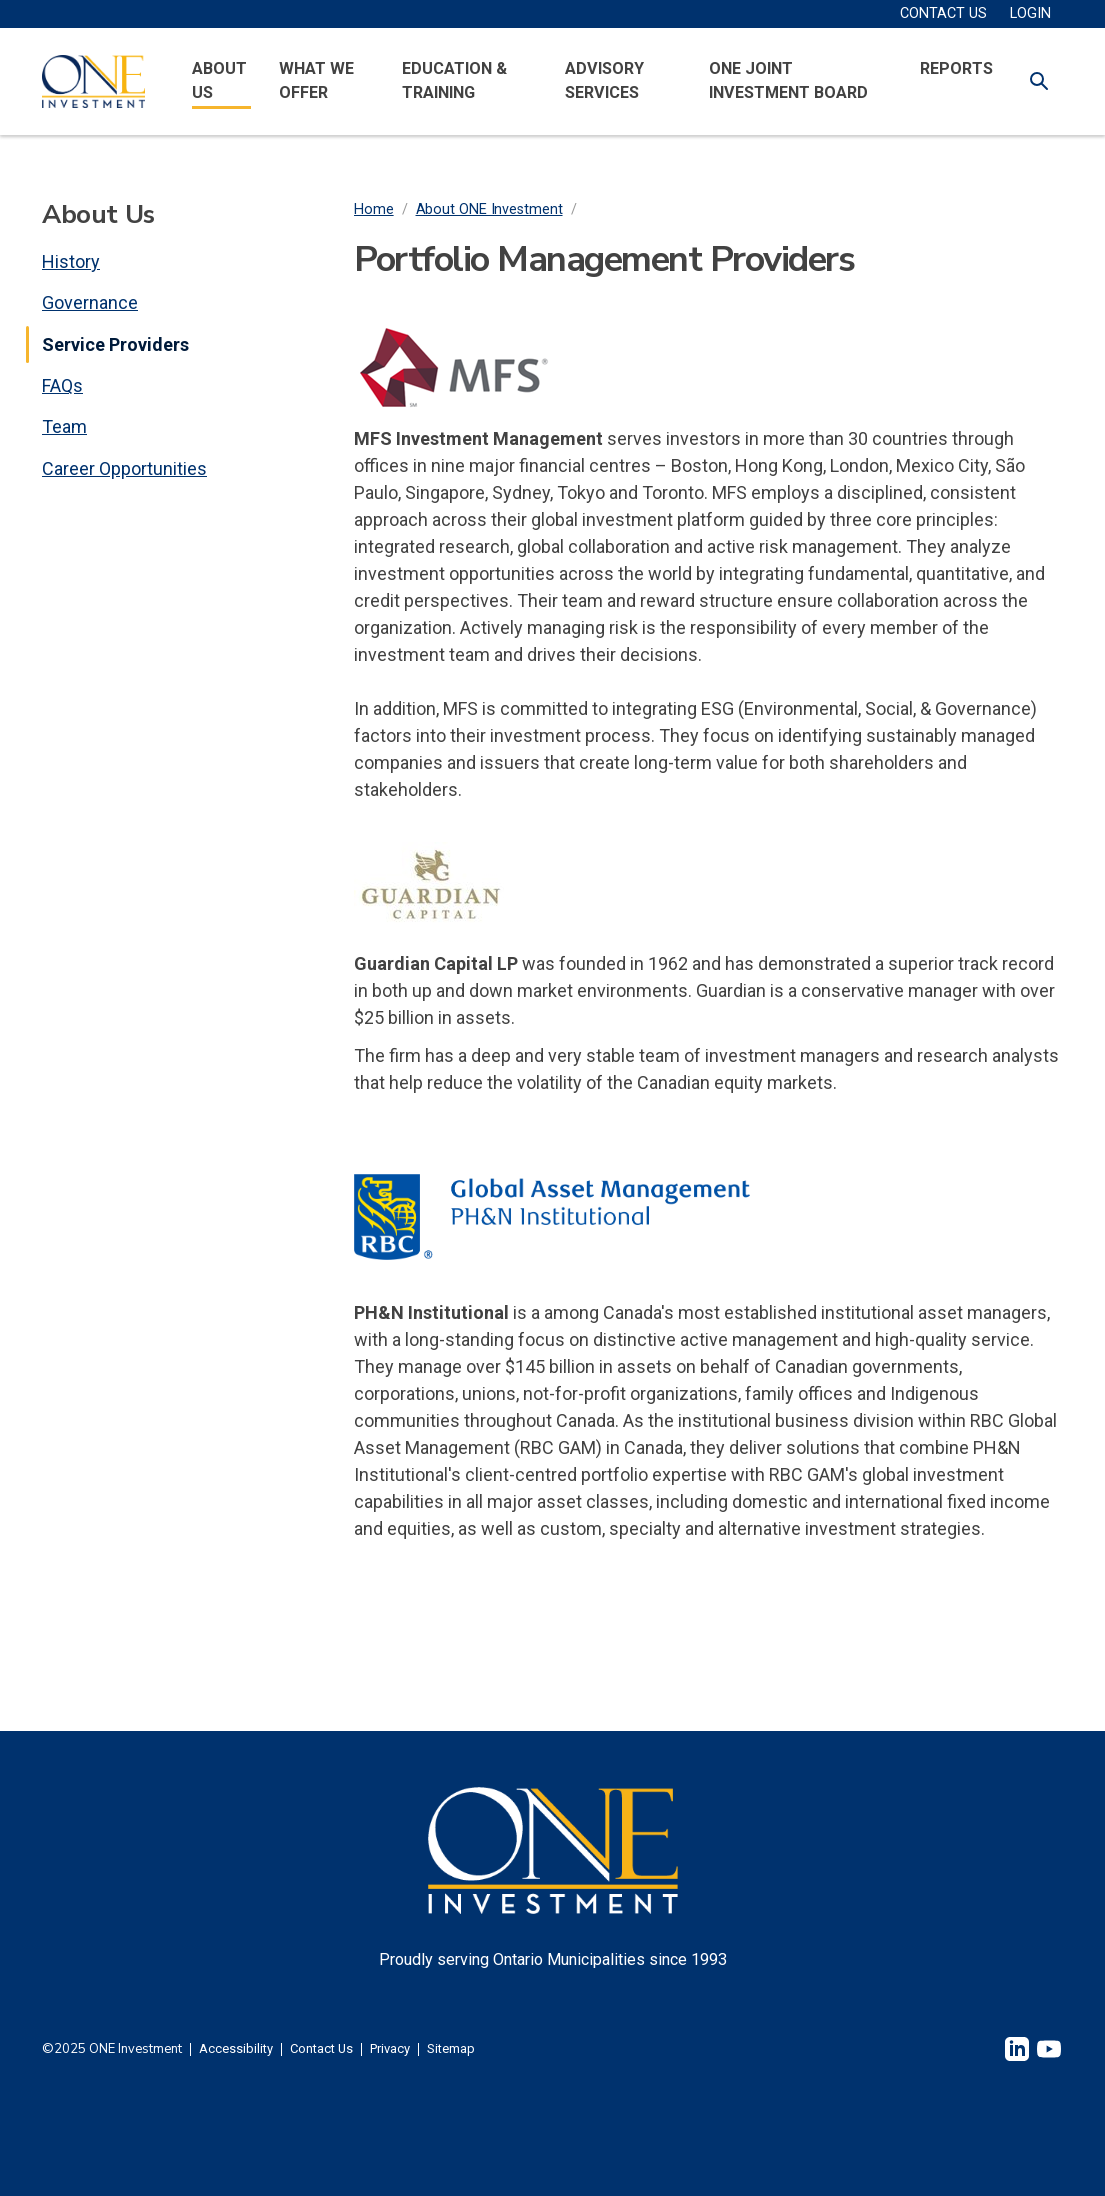 This screenshot has height=2196, width=1105. I want to click on ©2025 ONE Investment, so click(112, 2049).